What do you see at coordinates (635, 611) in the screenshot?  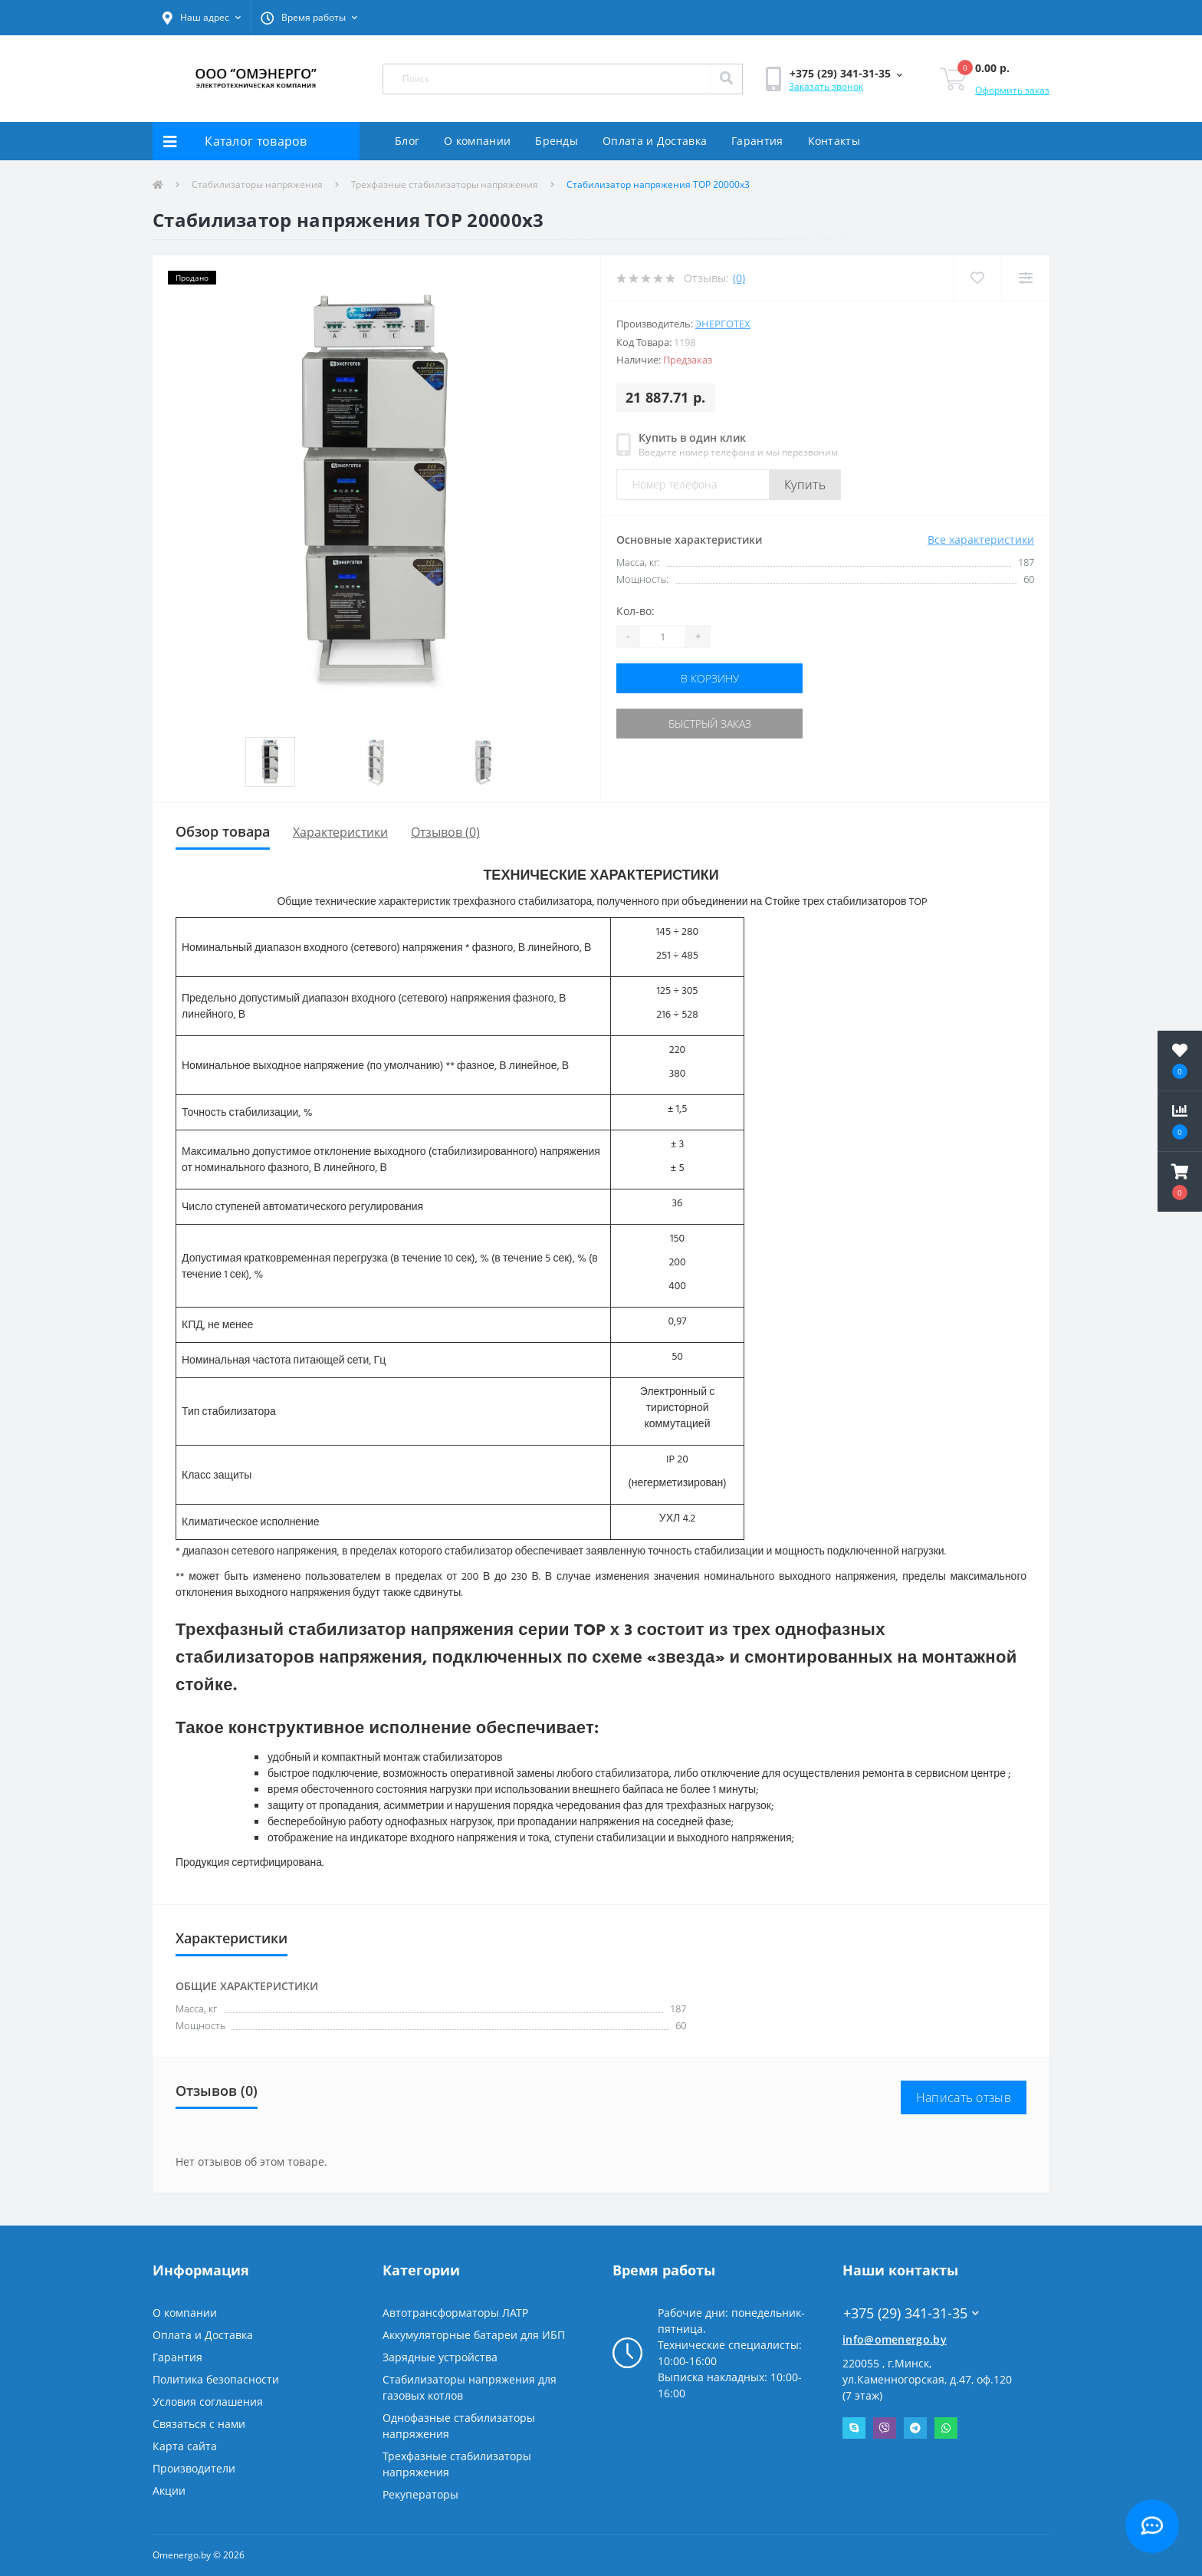 I see `Кол-во:` at bounding box center [635, 611].